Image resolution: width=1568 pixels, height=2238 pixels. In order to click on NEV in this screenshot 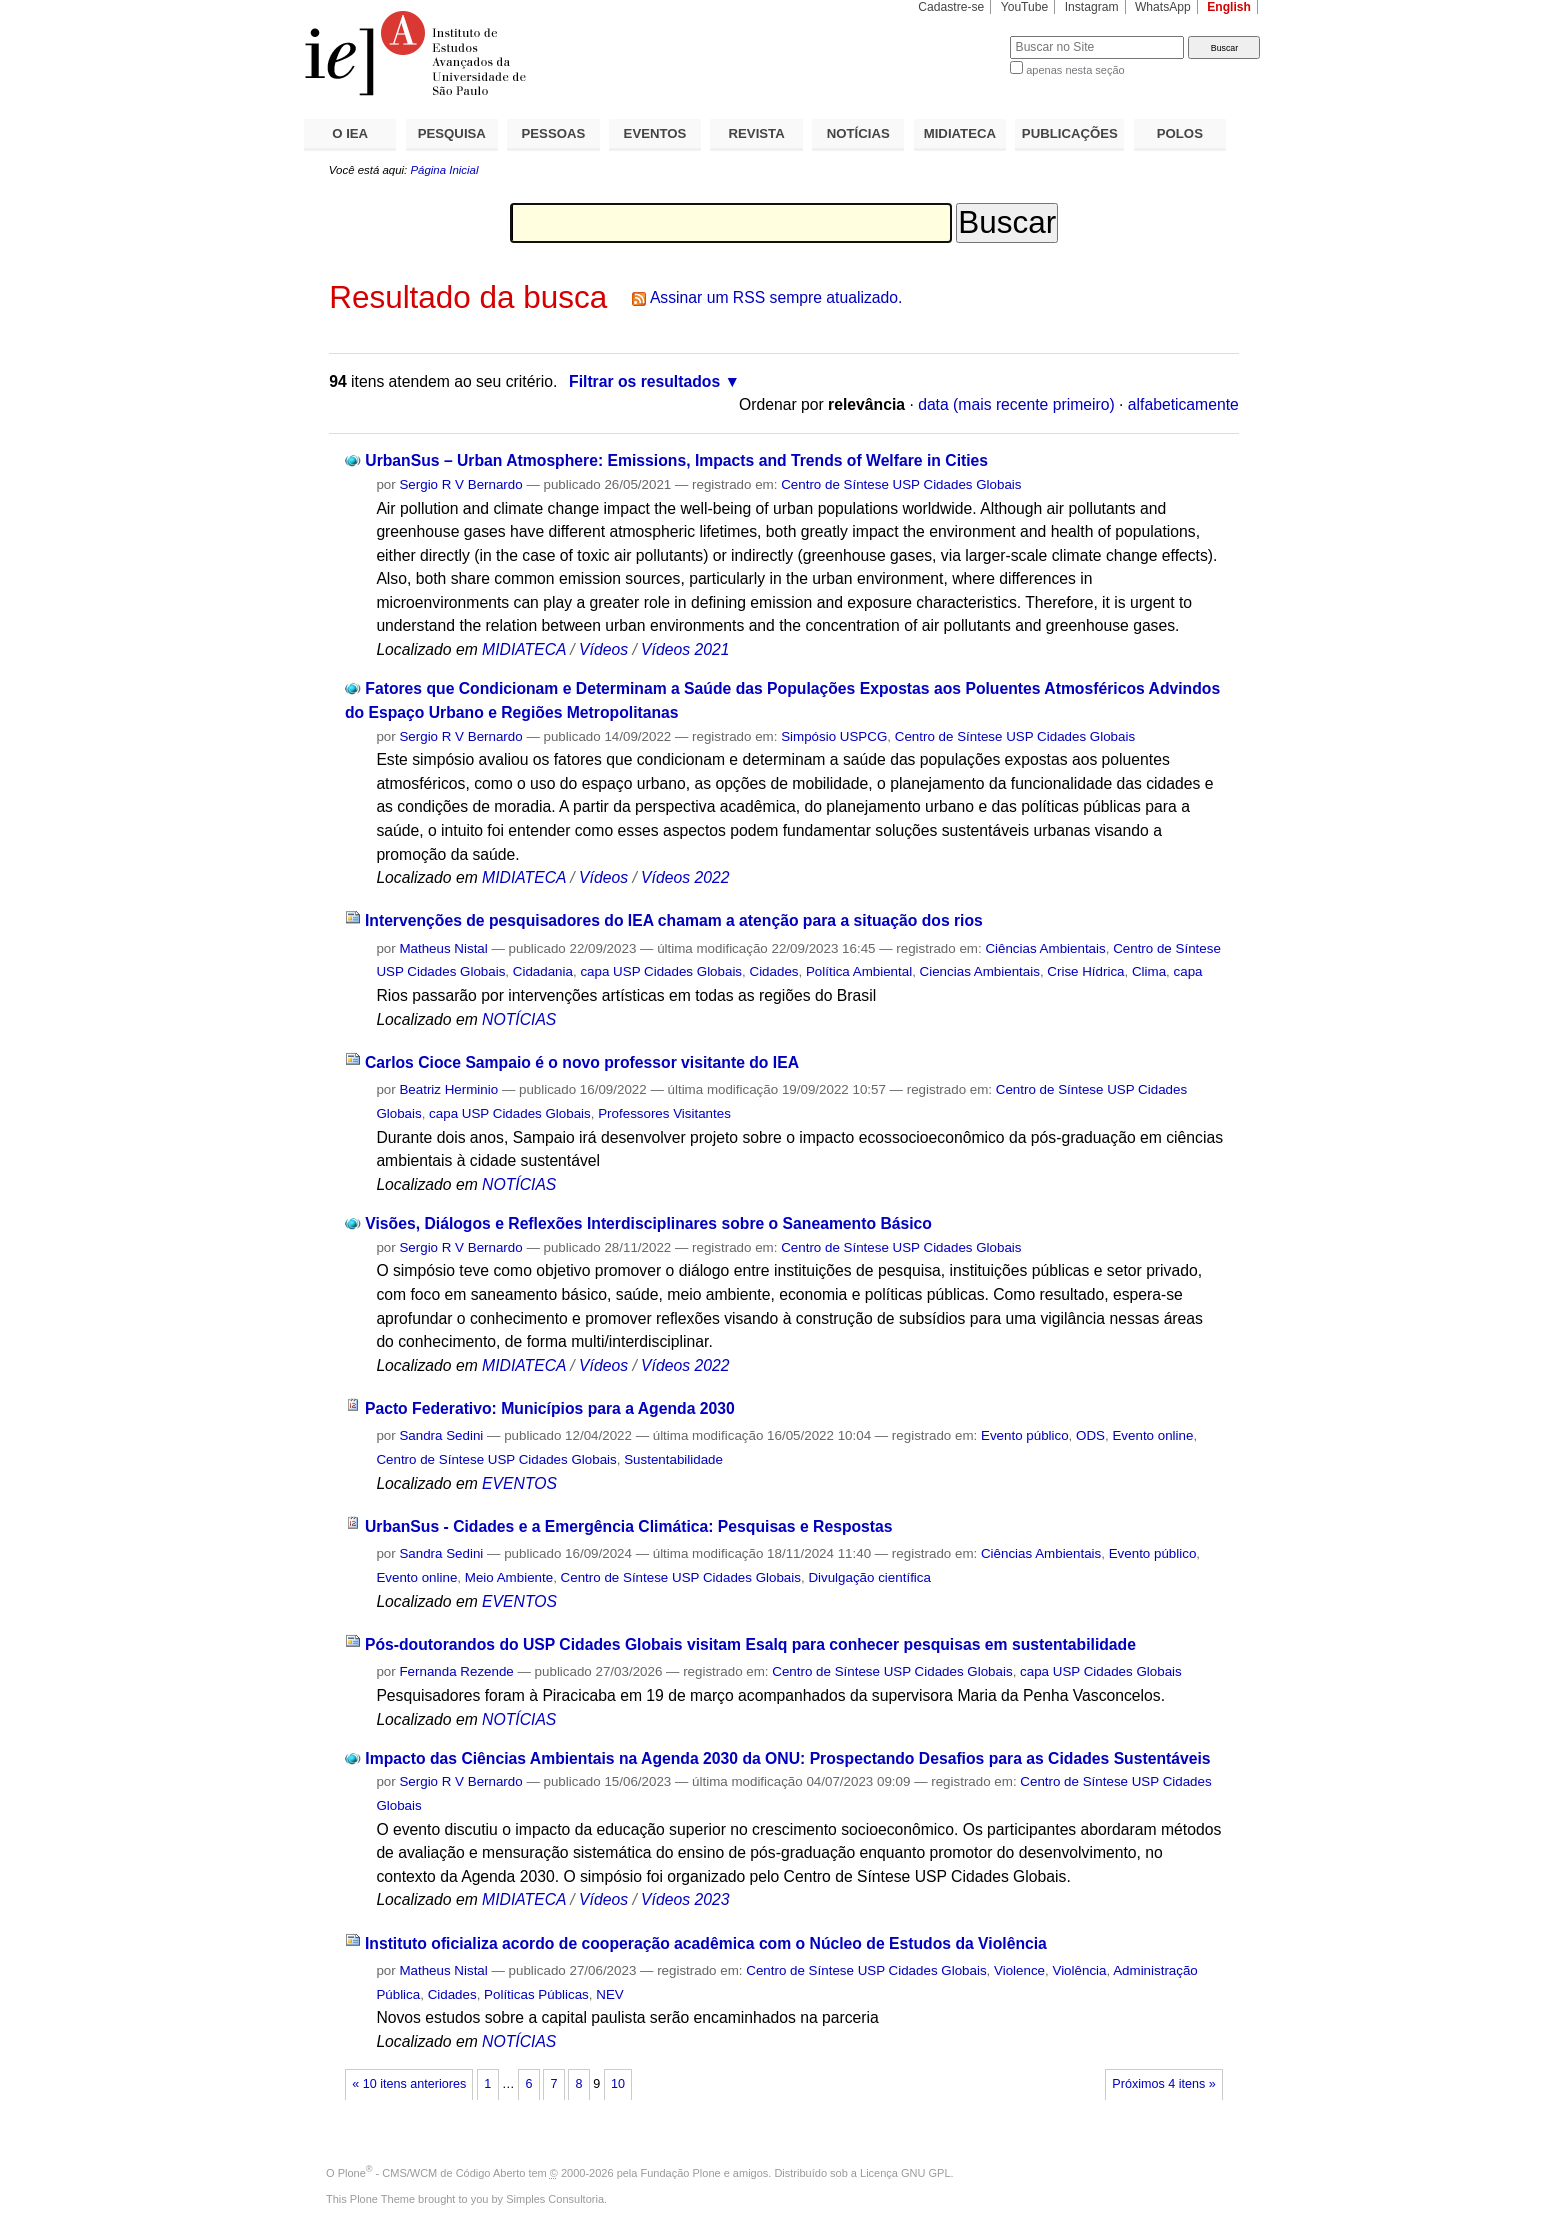, I will do `click(609, 1994)`.